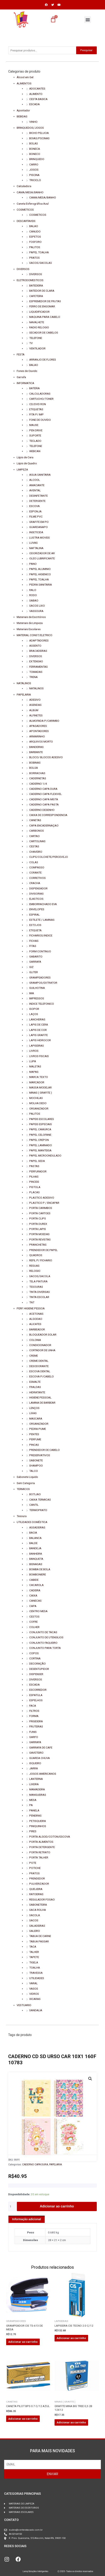 The width and height of the screenshot is (105, 2576). I want to click on PAPEL ALUMINIO, so click(40, 569).